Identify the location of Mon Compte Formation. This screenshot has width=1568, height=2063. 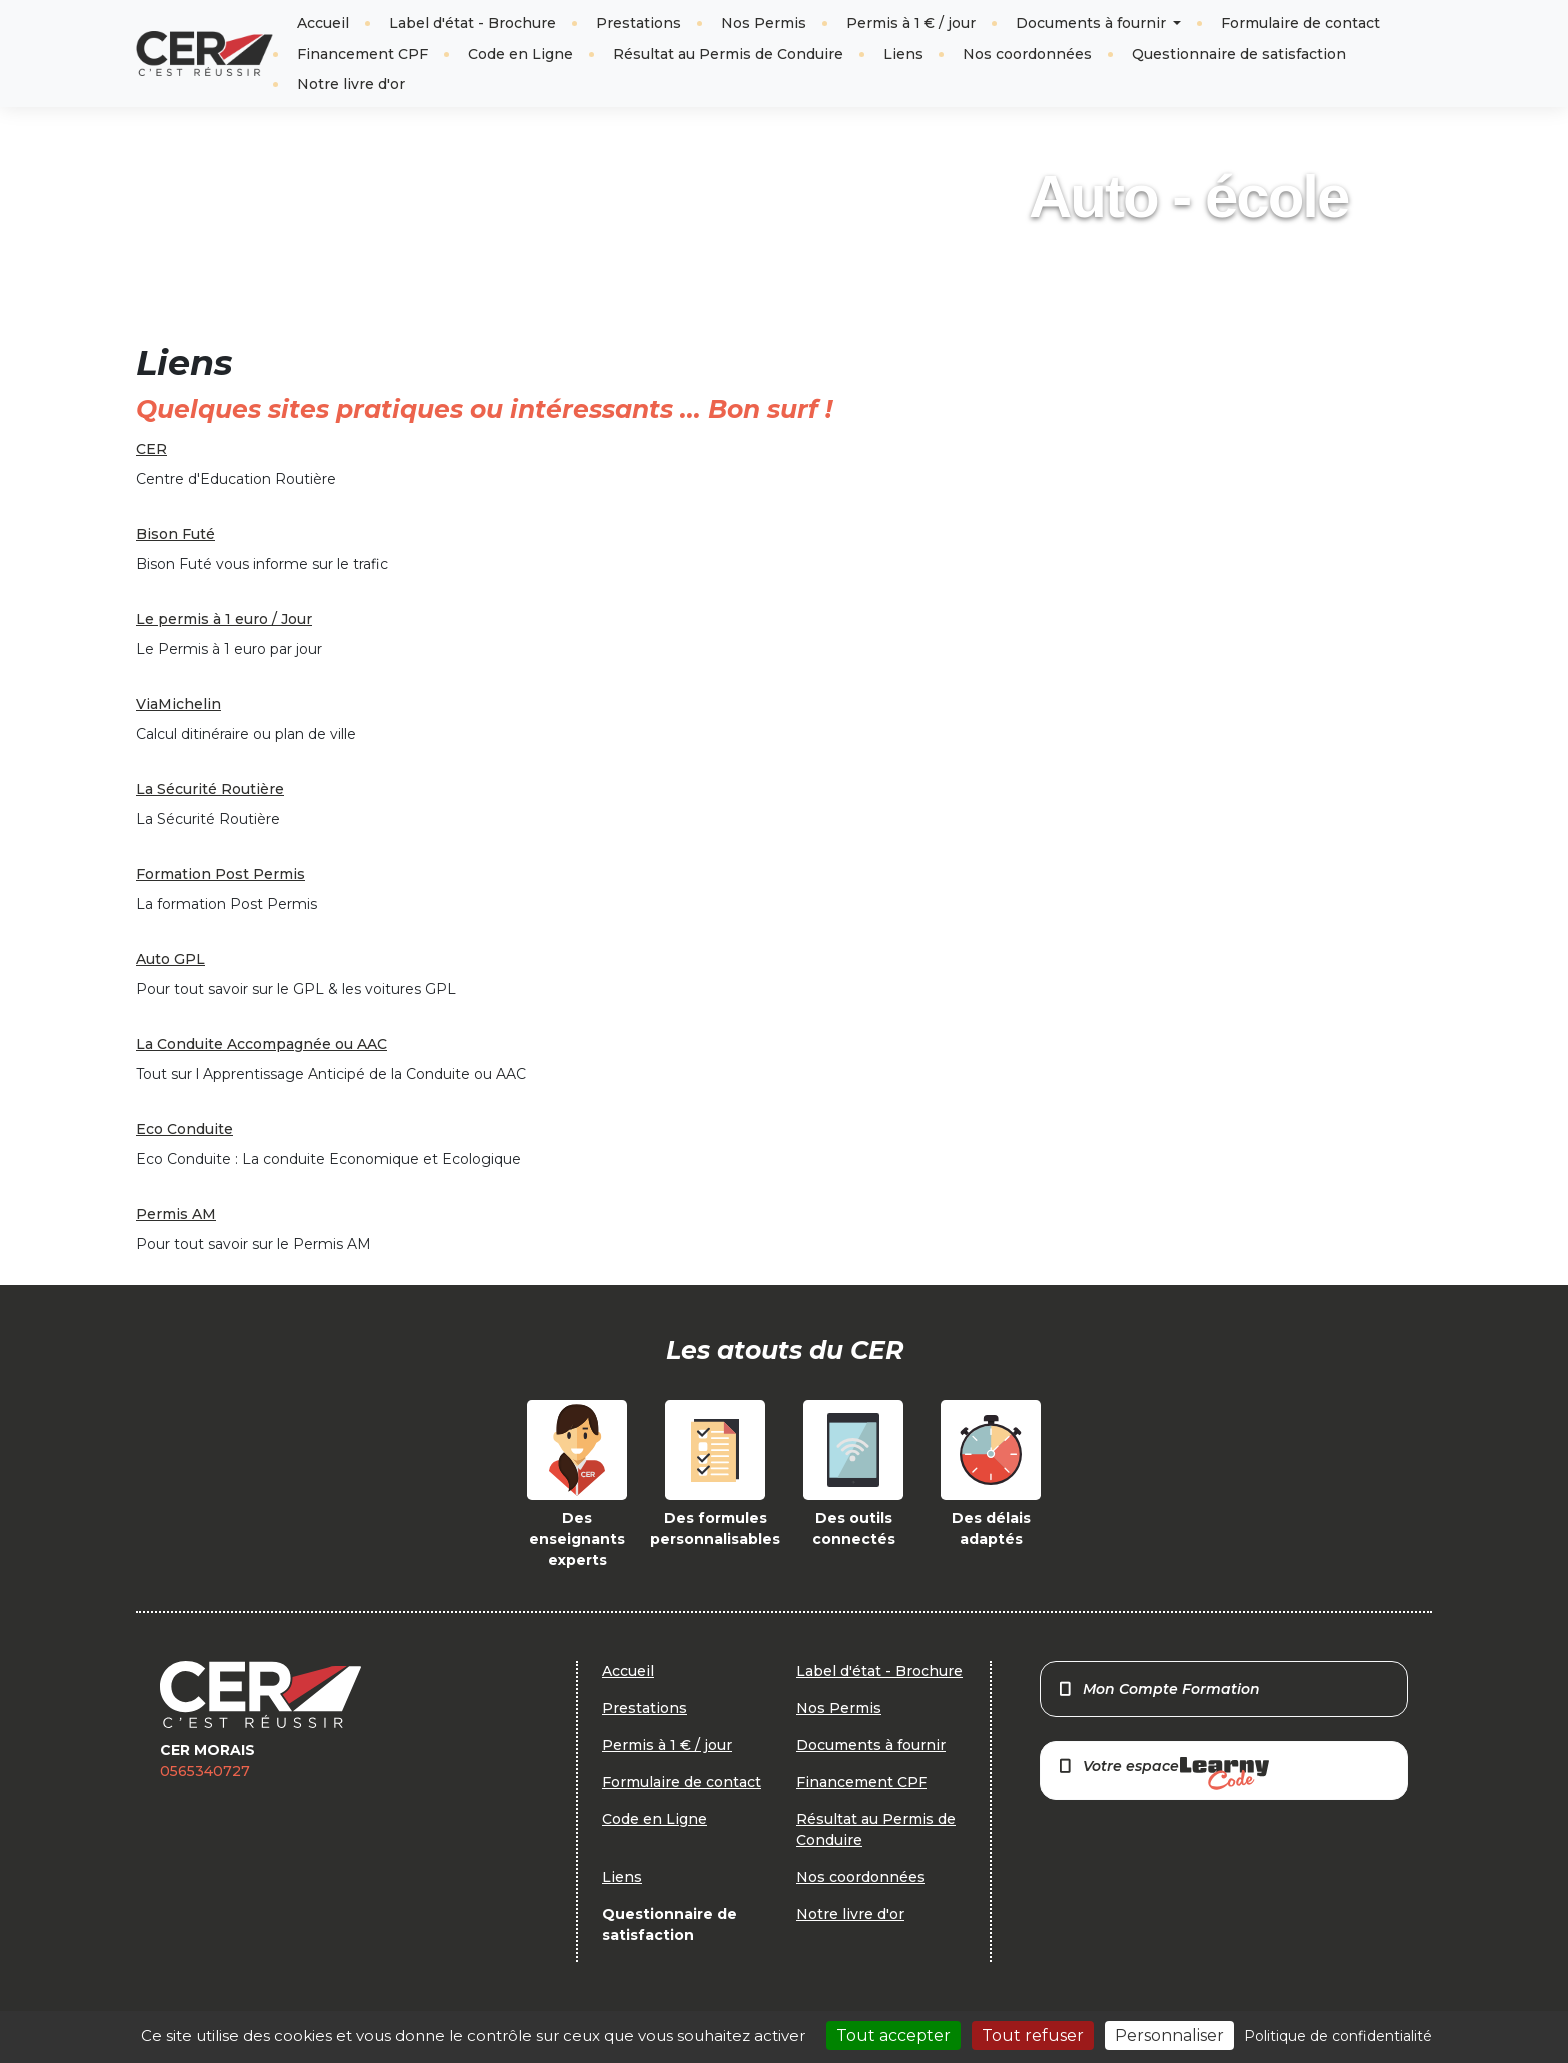
(1158, 1689).